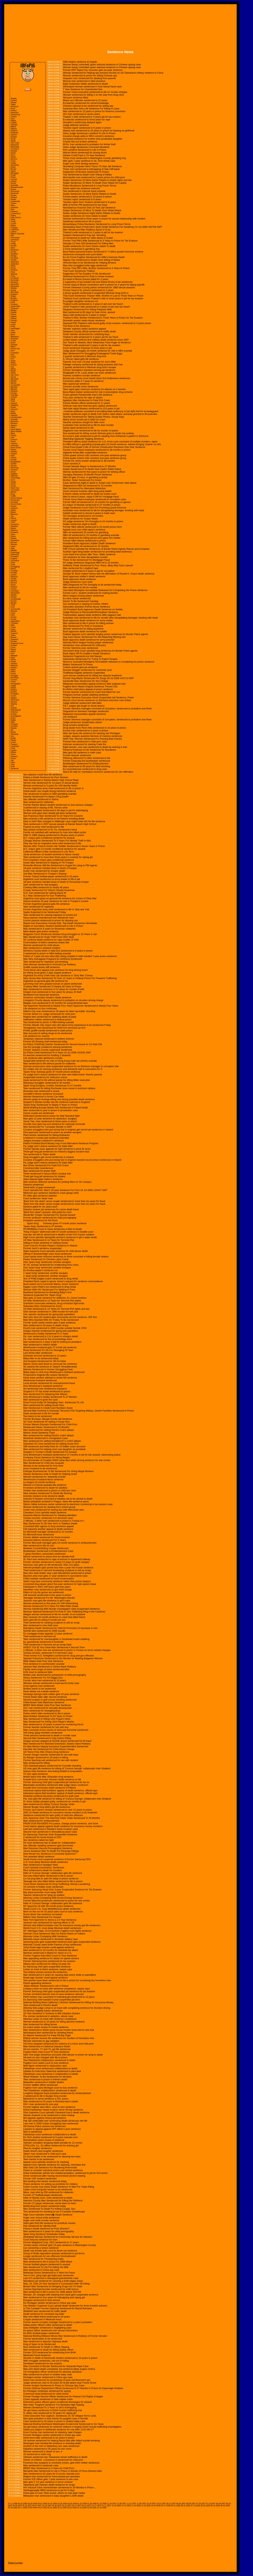  I want to click on Airport, so click(13, 450).